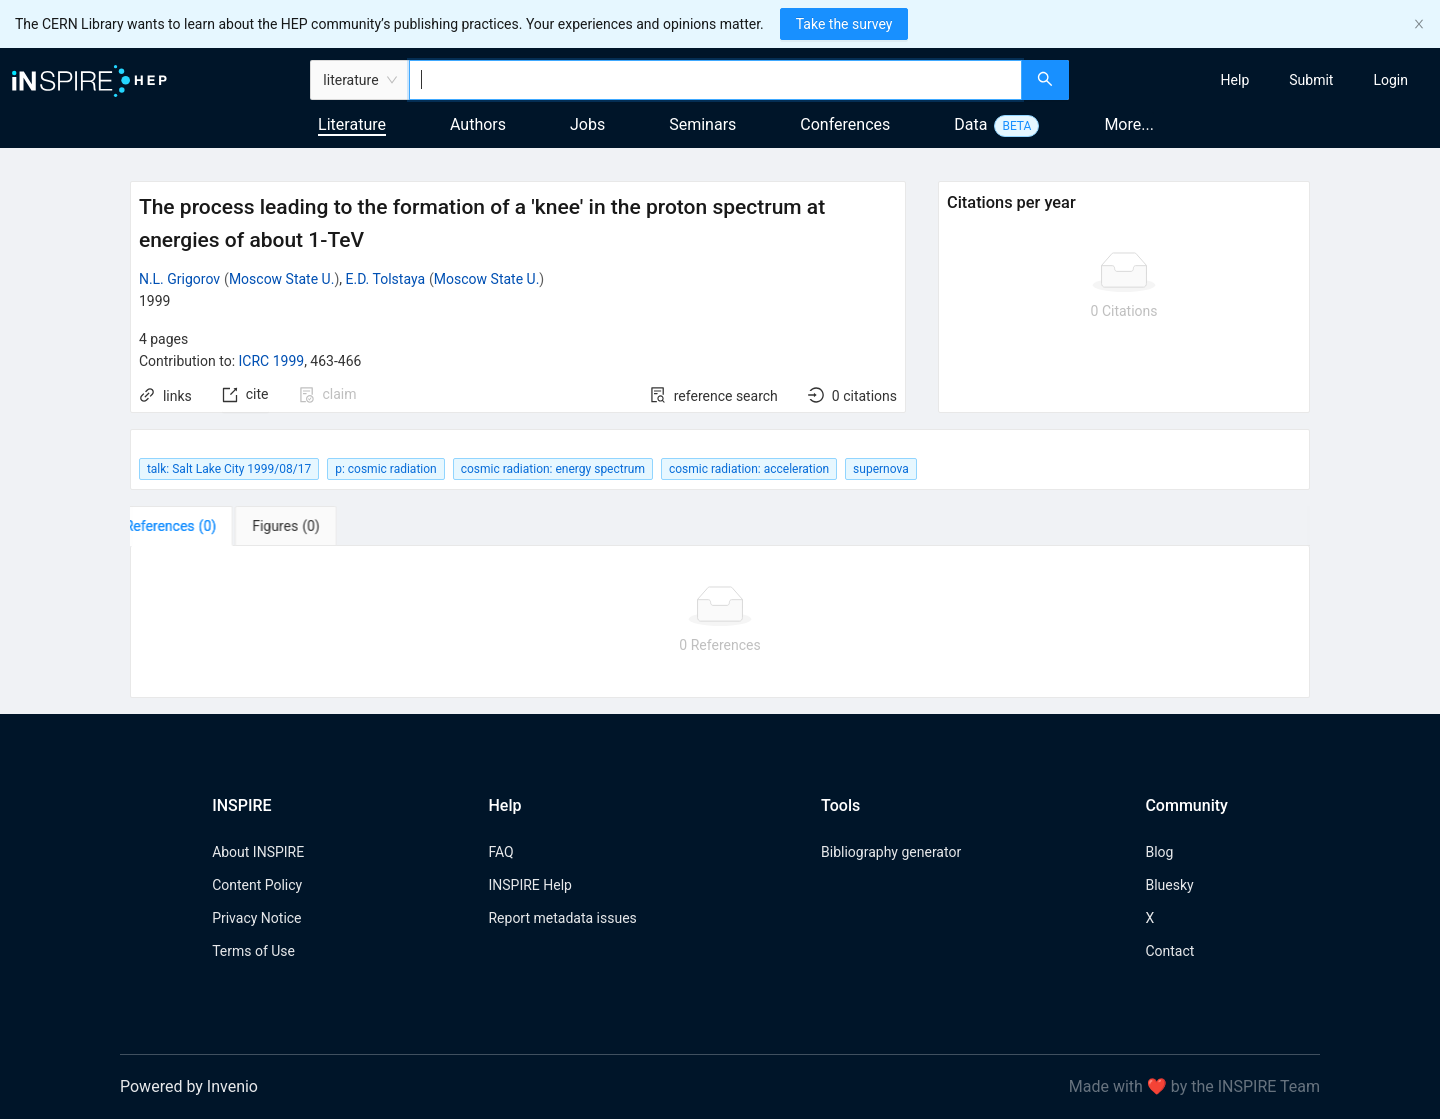  Describe the element at coordinates (702, 124) in the screenshot. I see `Seminars` at that location.